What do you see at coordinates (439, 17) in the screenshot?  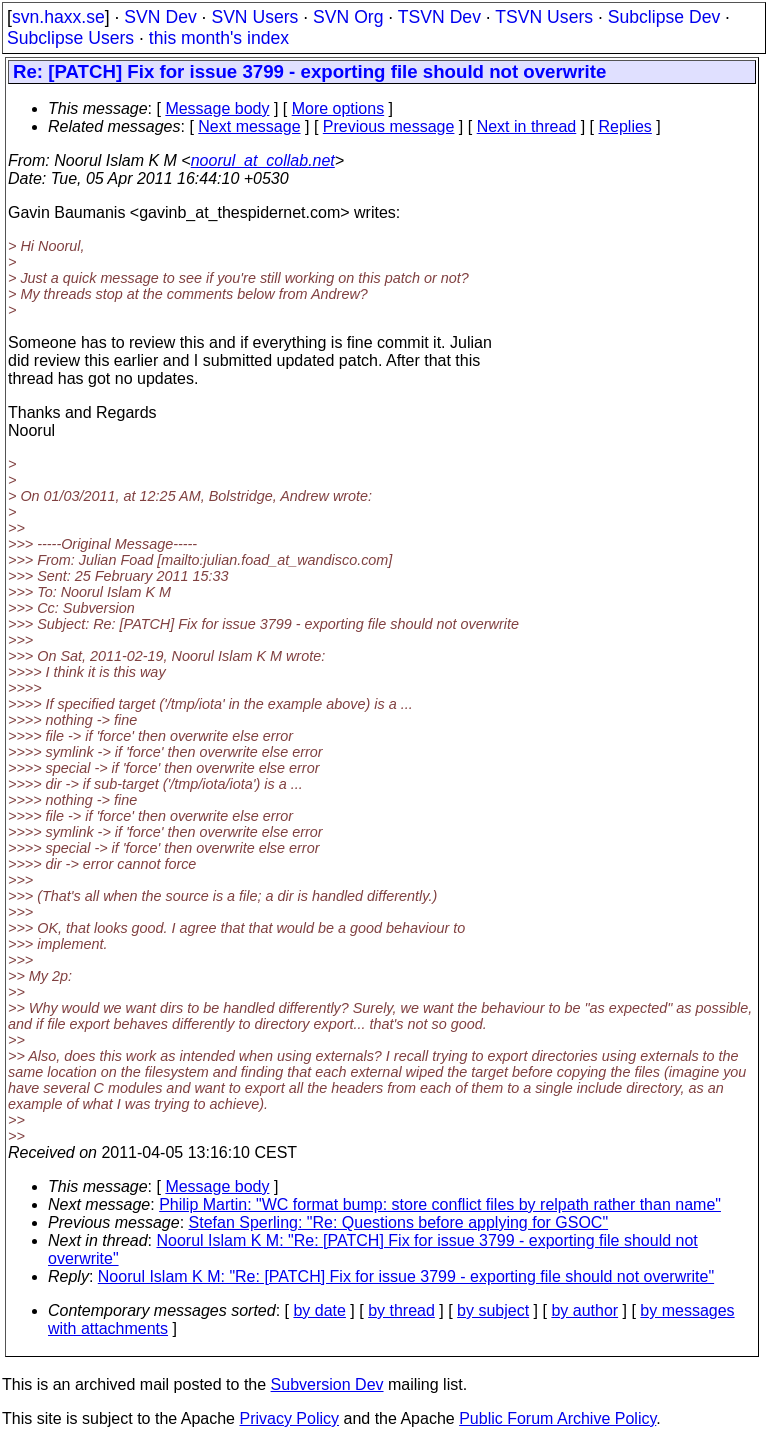 I see `TSVN Dev` at bounding box center [439, 17].